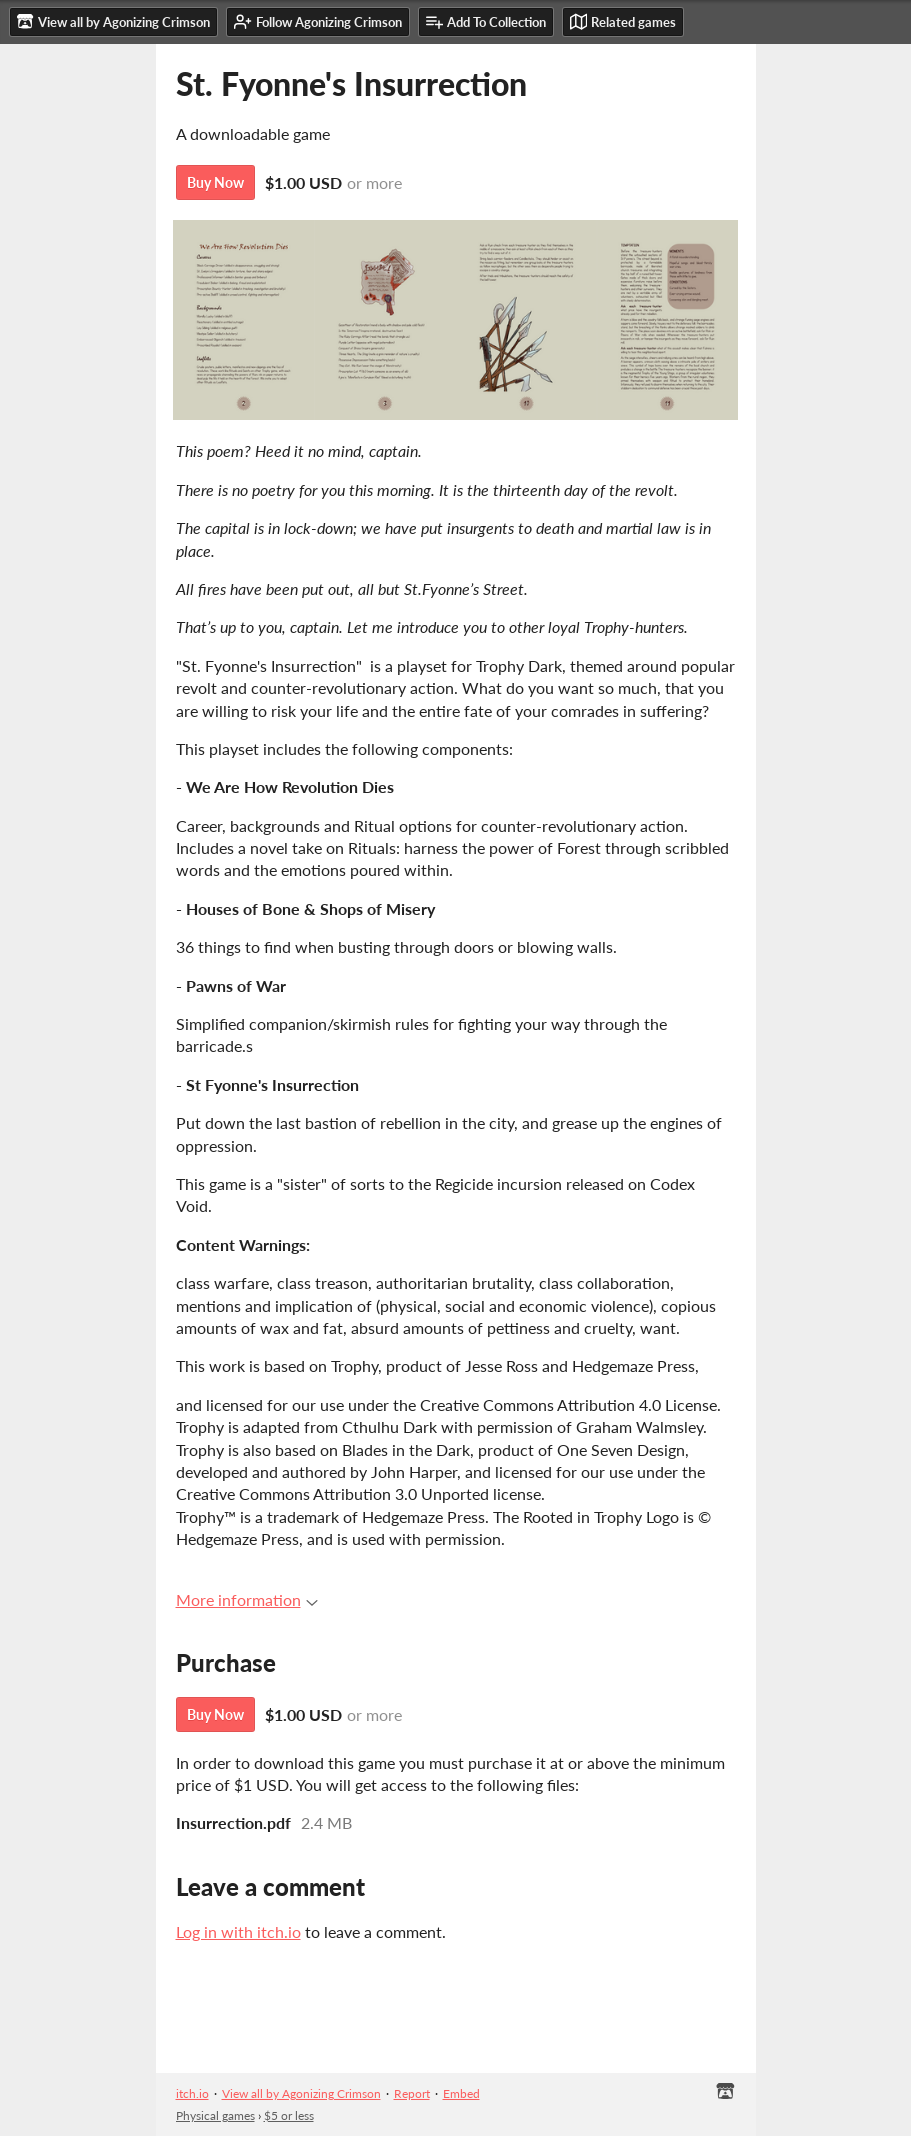 The image size is (911, 2136). I want to click on Physical games, so click(215, 2115).